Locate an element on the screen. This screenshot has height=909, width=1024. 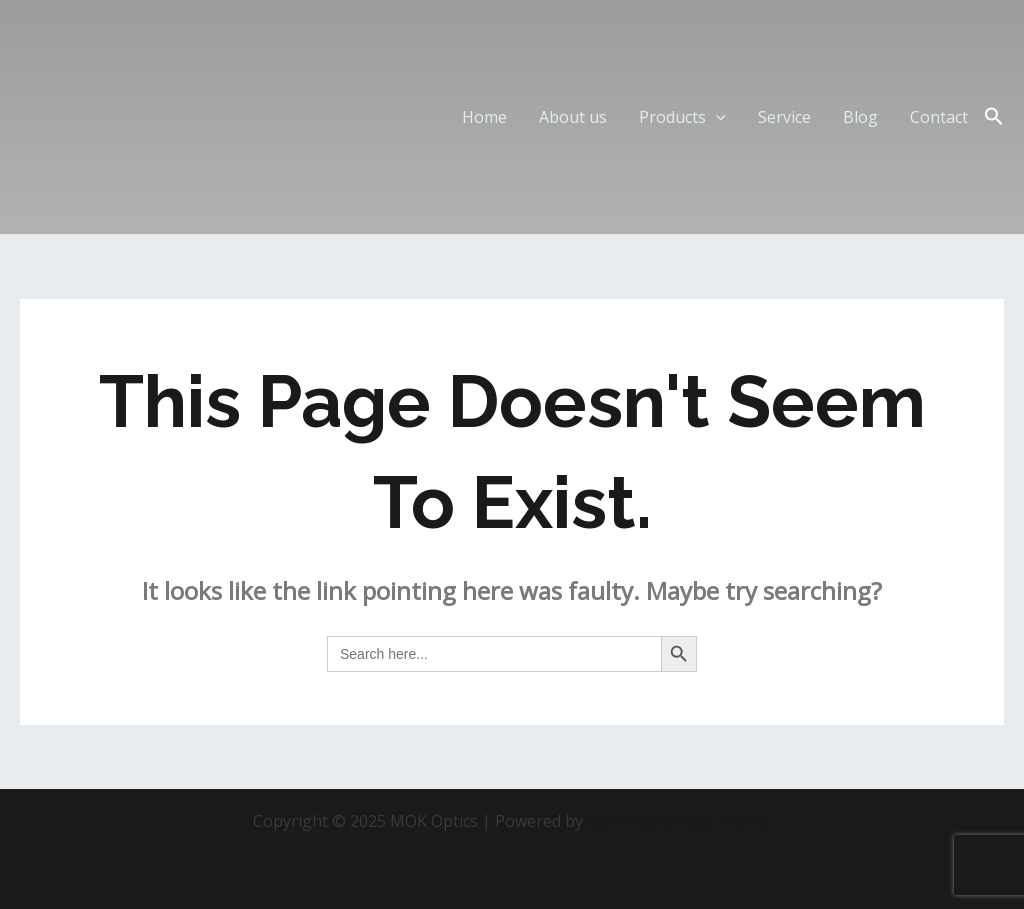
[application] is located at coordinates (716, 117).